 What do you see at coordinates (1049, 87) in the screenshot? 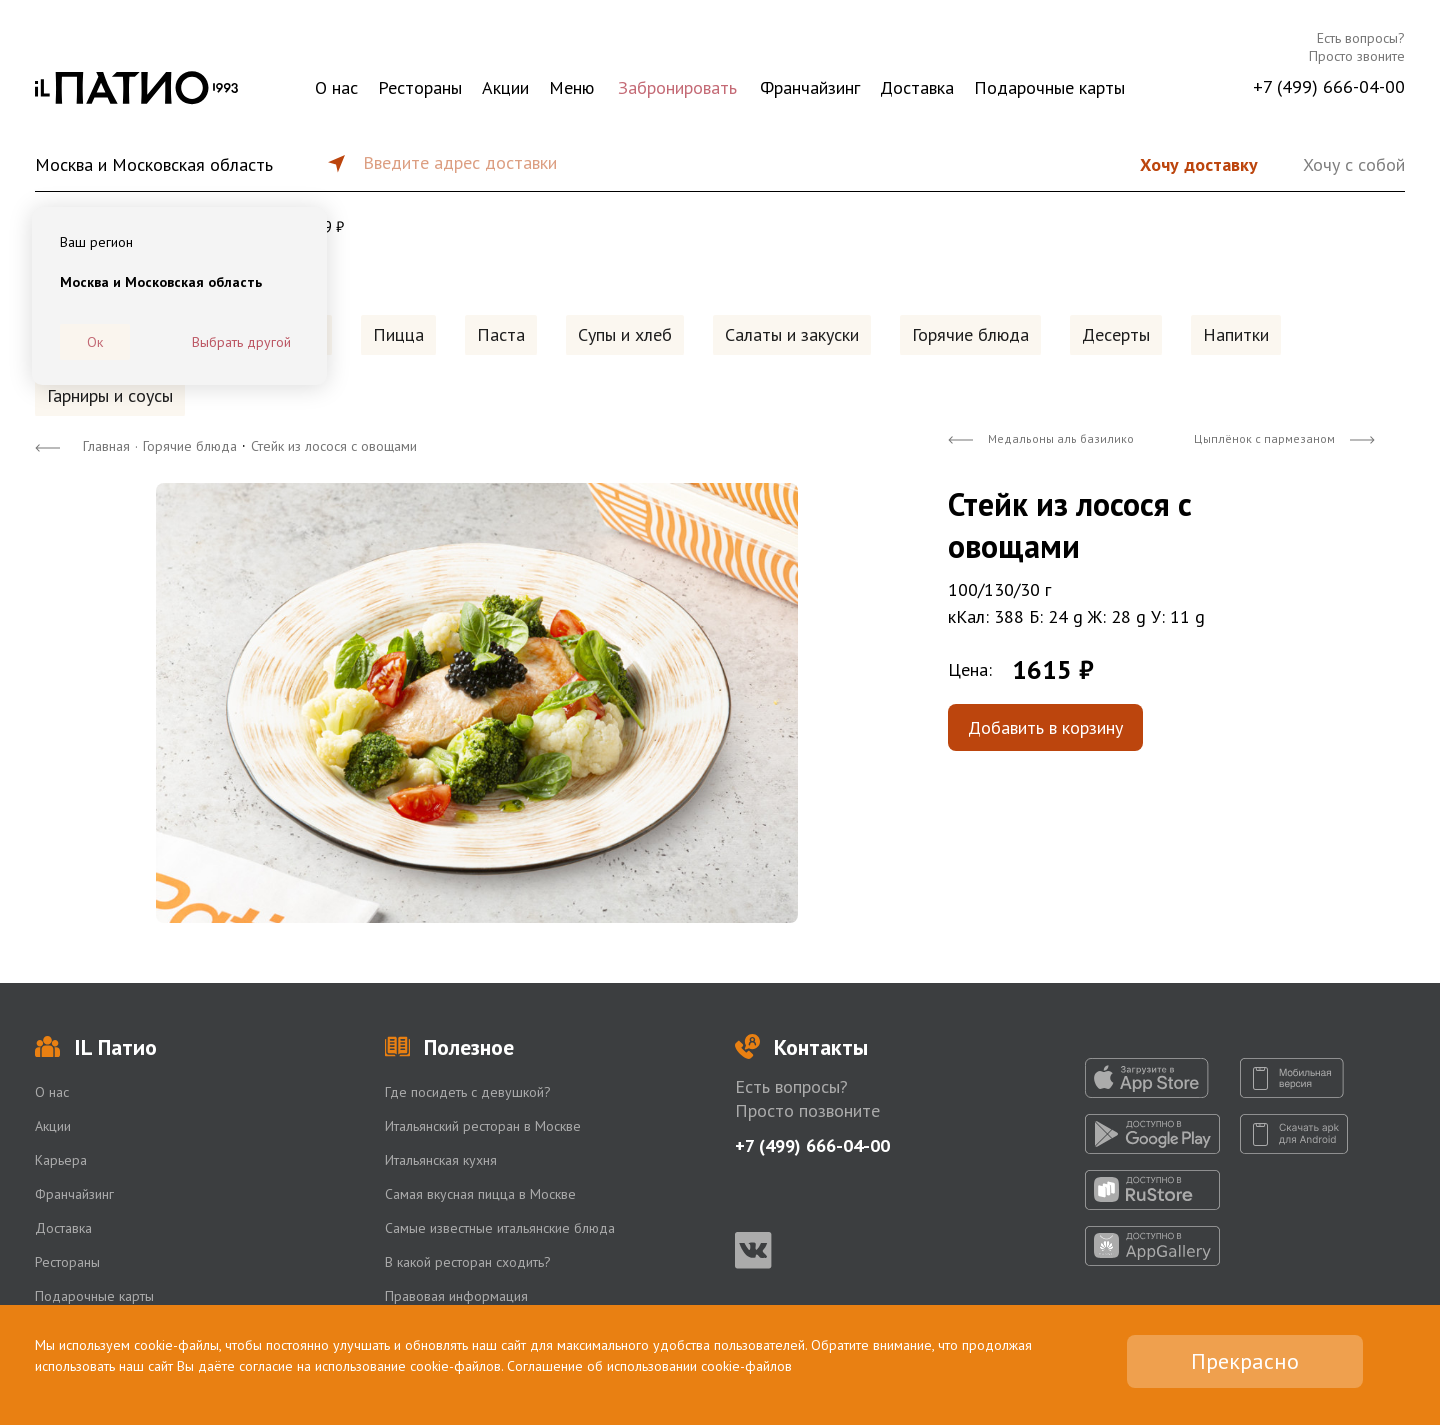
I see `Подарочные карты` at bounding box center [1049, 87].